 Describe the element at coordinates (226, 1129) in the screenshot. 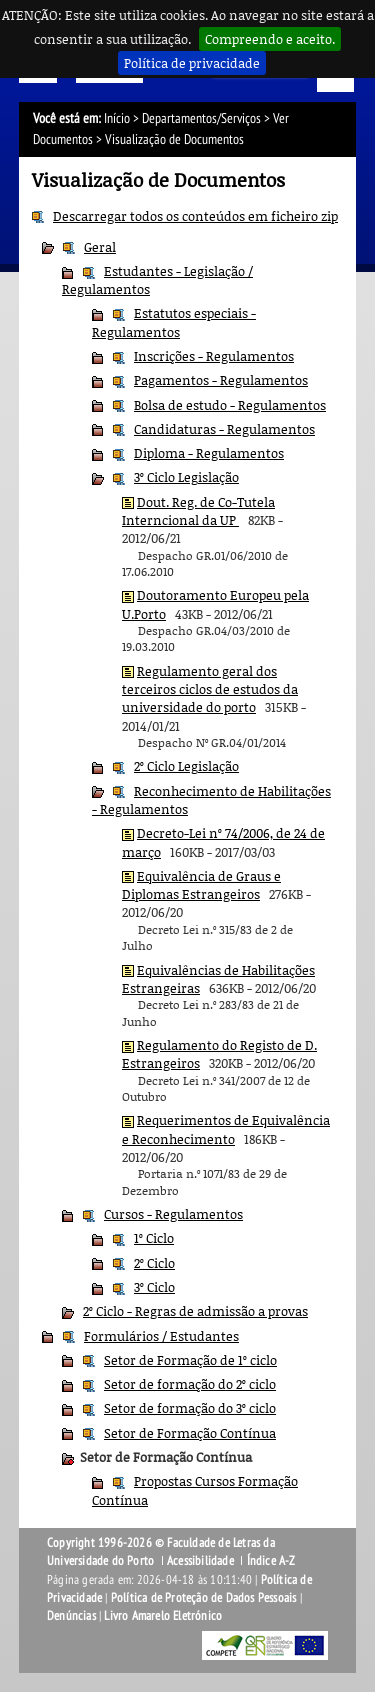

I see `Requerimentos de Equivalência e Reconhecimento` at that location.